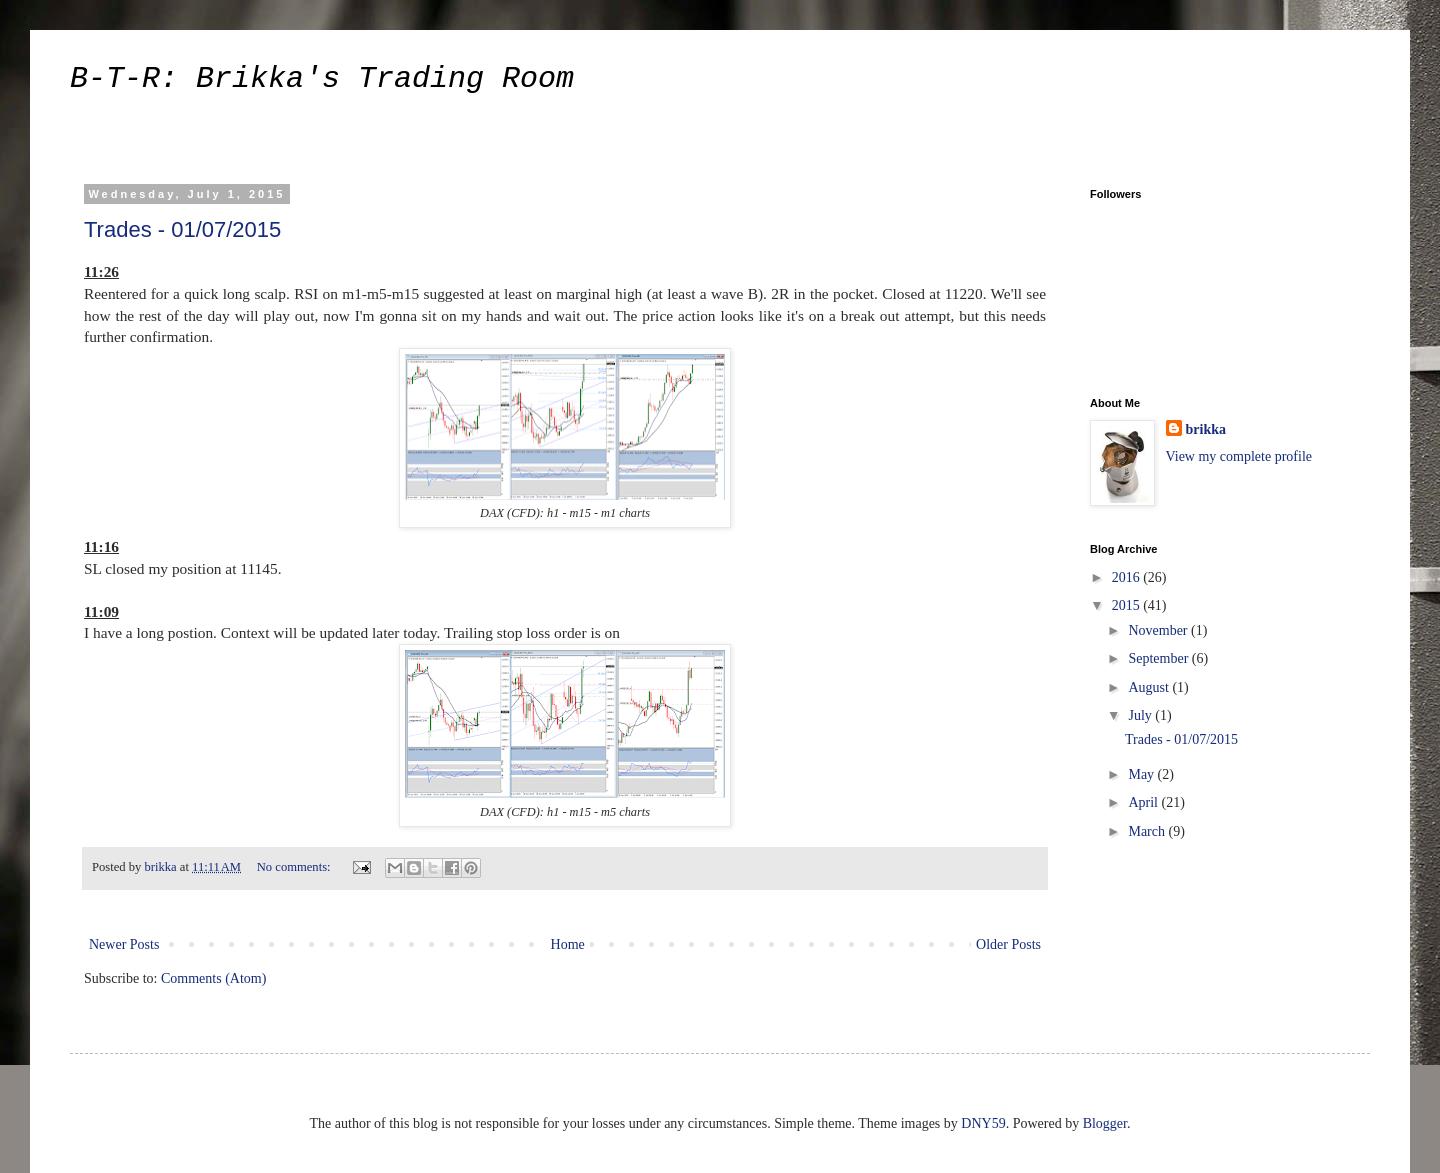  Describe the element at coordinates (295, 867) in the screenshot. I see `No comments:` at that location.